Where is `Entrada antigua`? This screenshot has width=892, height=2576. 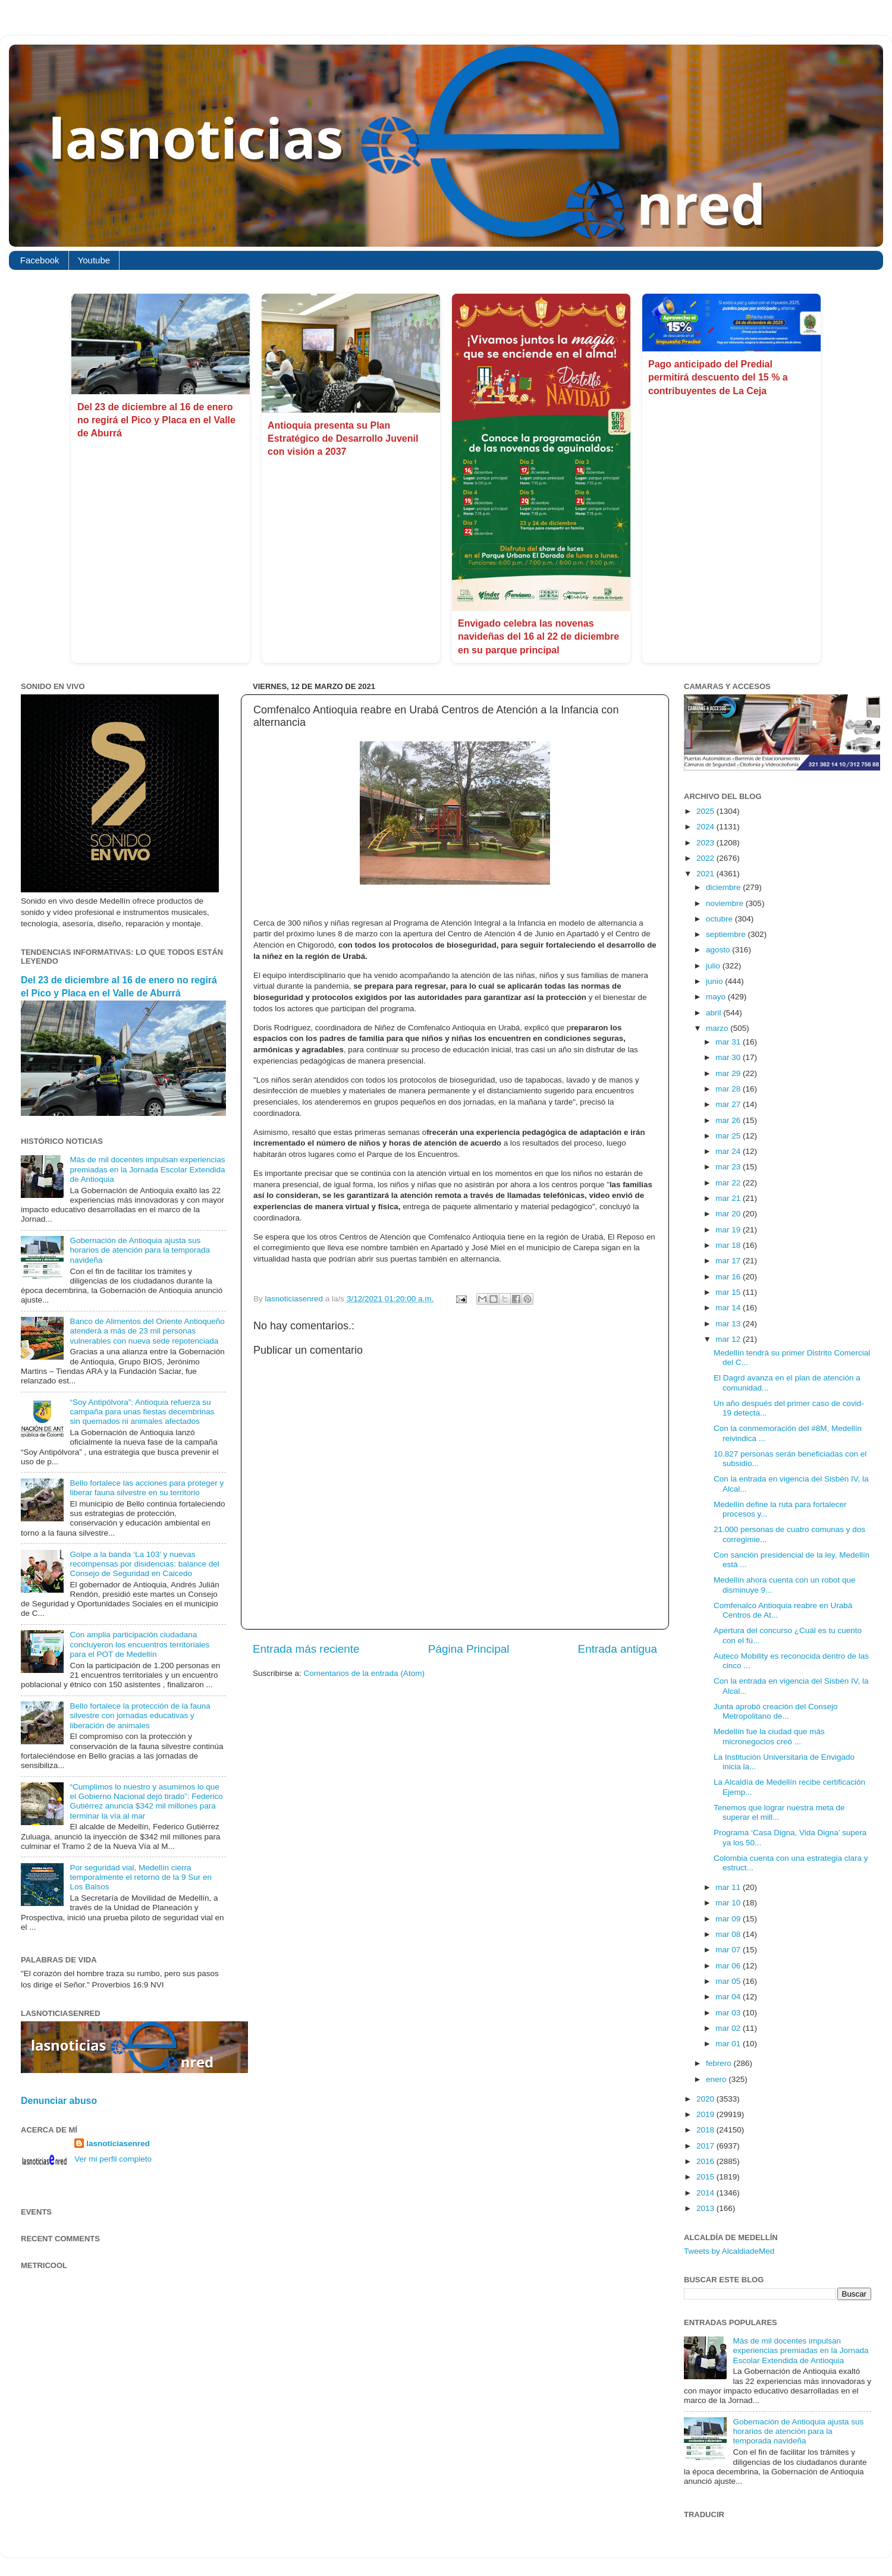 Entrada antigua is located at coordinates (617, 1649).